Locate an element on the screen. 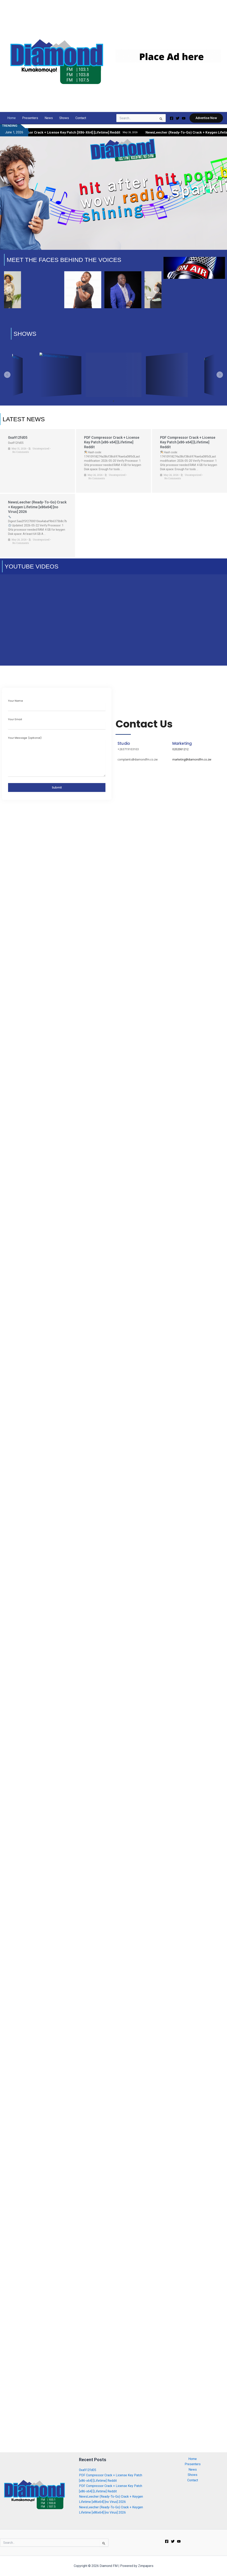 The height and width of the screenshot is (2576, 227). Your Message (optional) is located at coordinates (25, 738).